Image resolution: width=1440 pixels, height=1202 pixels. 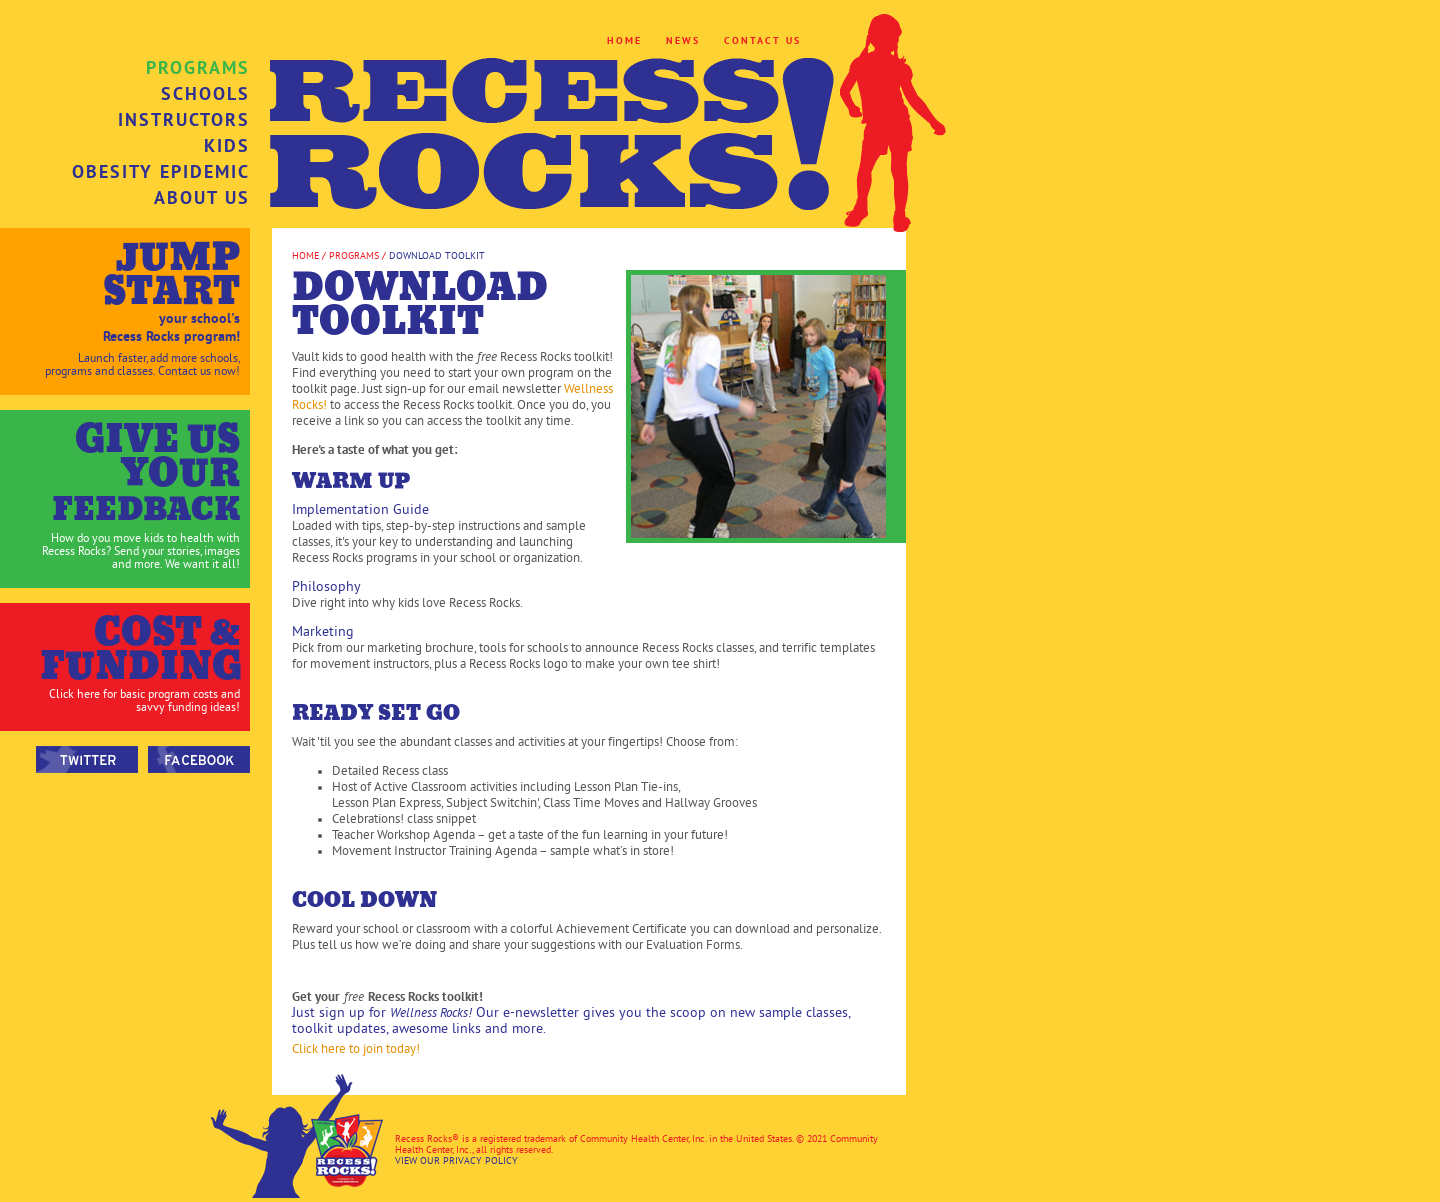 I want to click on OBESITY EPIDEMIC, so click(x=161, y=172).